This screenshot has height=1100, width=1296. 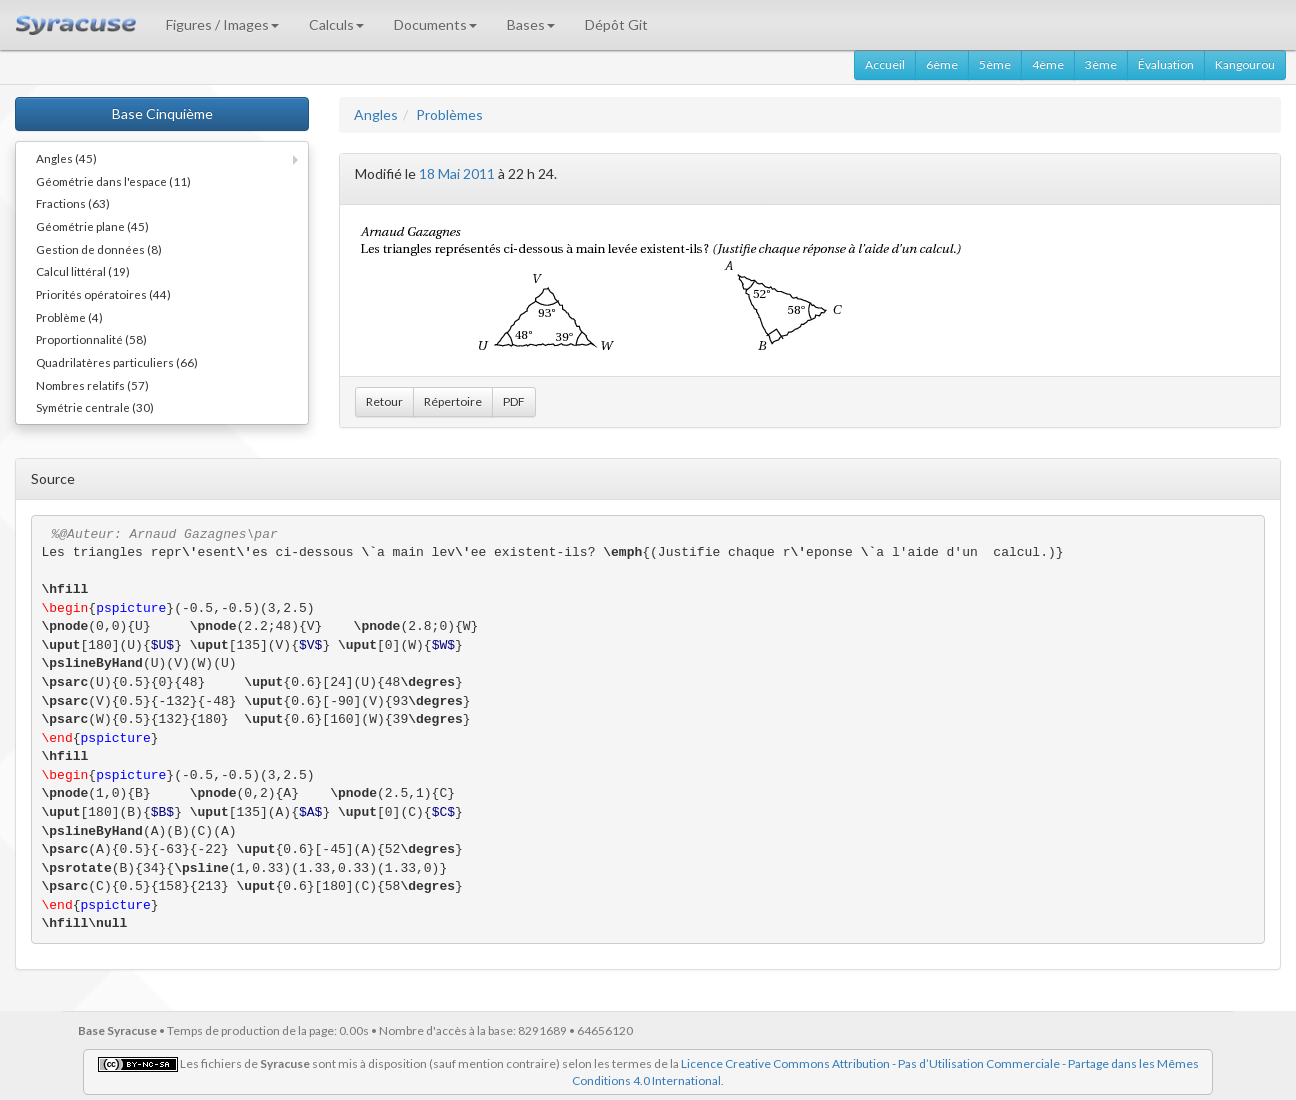 What do you see at coordinates (1166, 64) in the screenshot?
I see `Évaluation` at bounding box center [1166, 64].